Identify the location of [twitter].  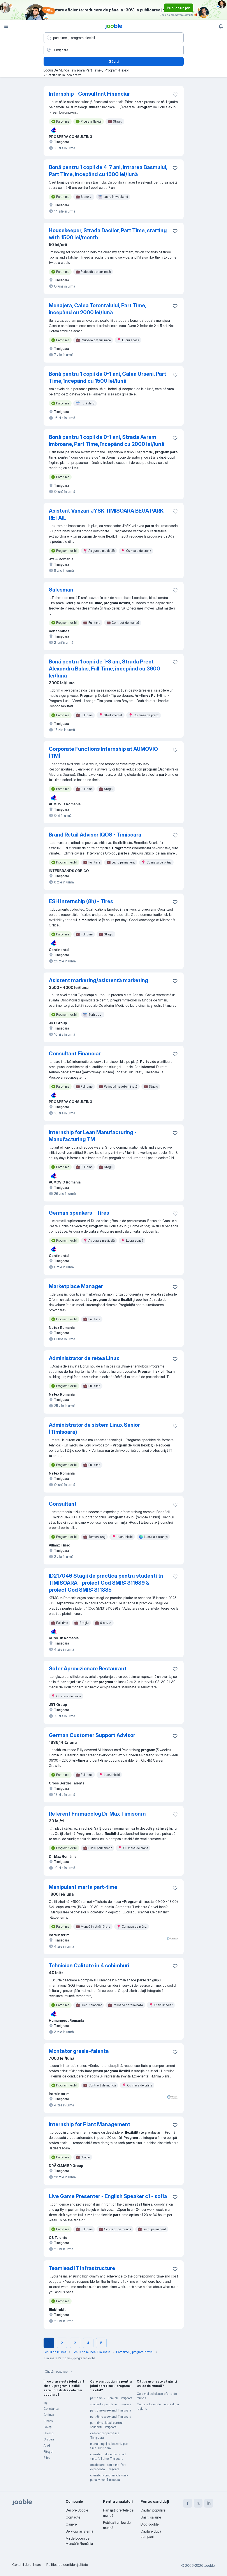
(198, 2503).